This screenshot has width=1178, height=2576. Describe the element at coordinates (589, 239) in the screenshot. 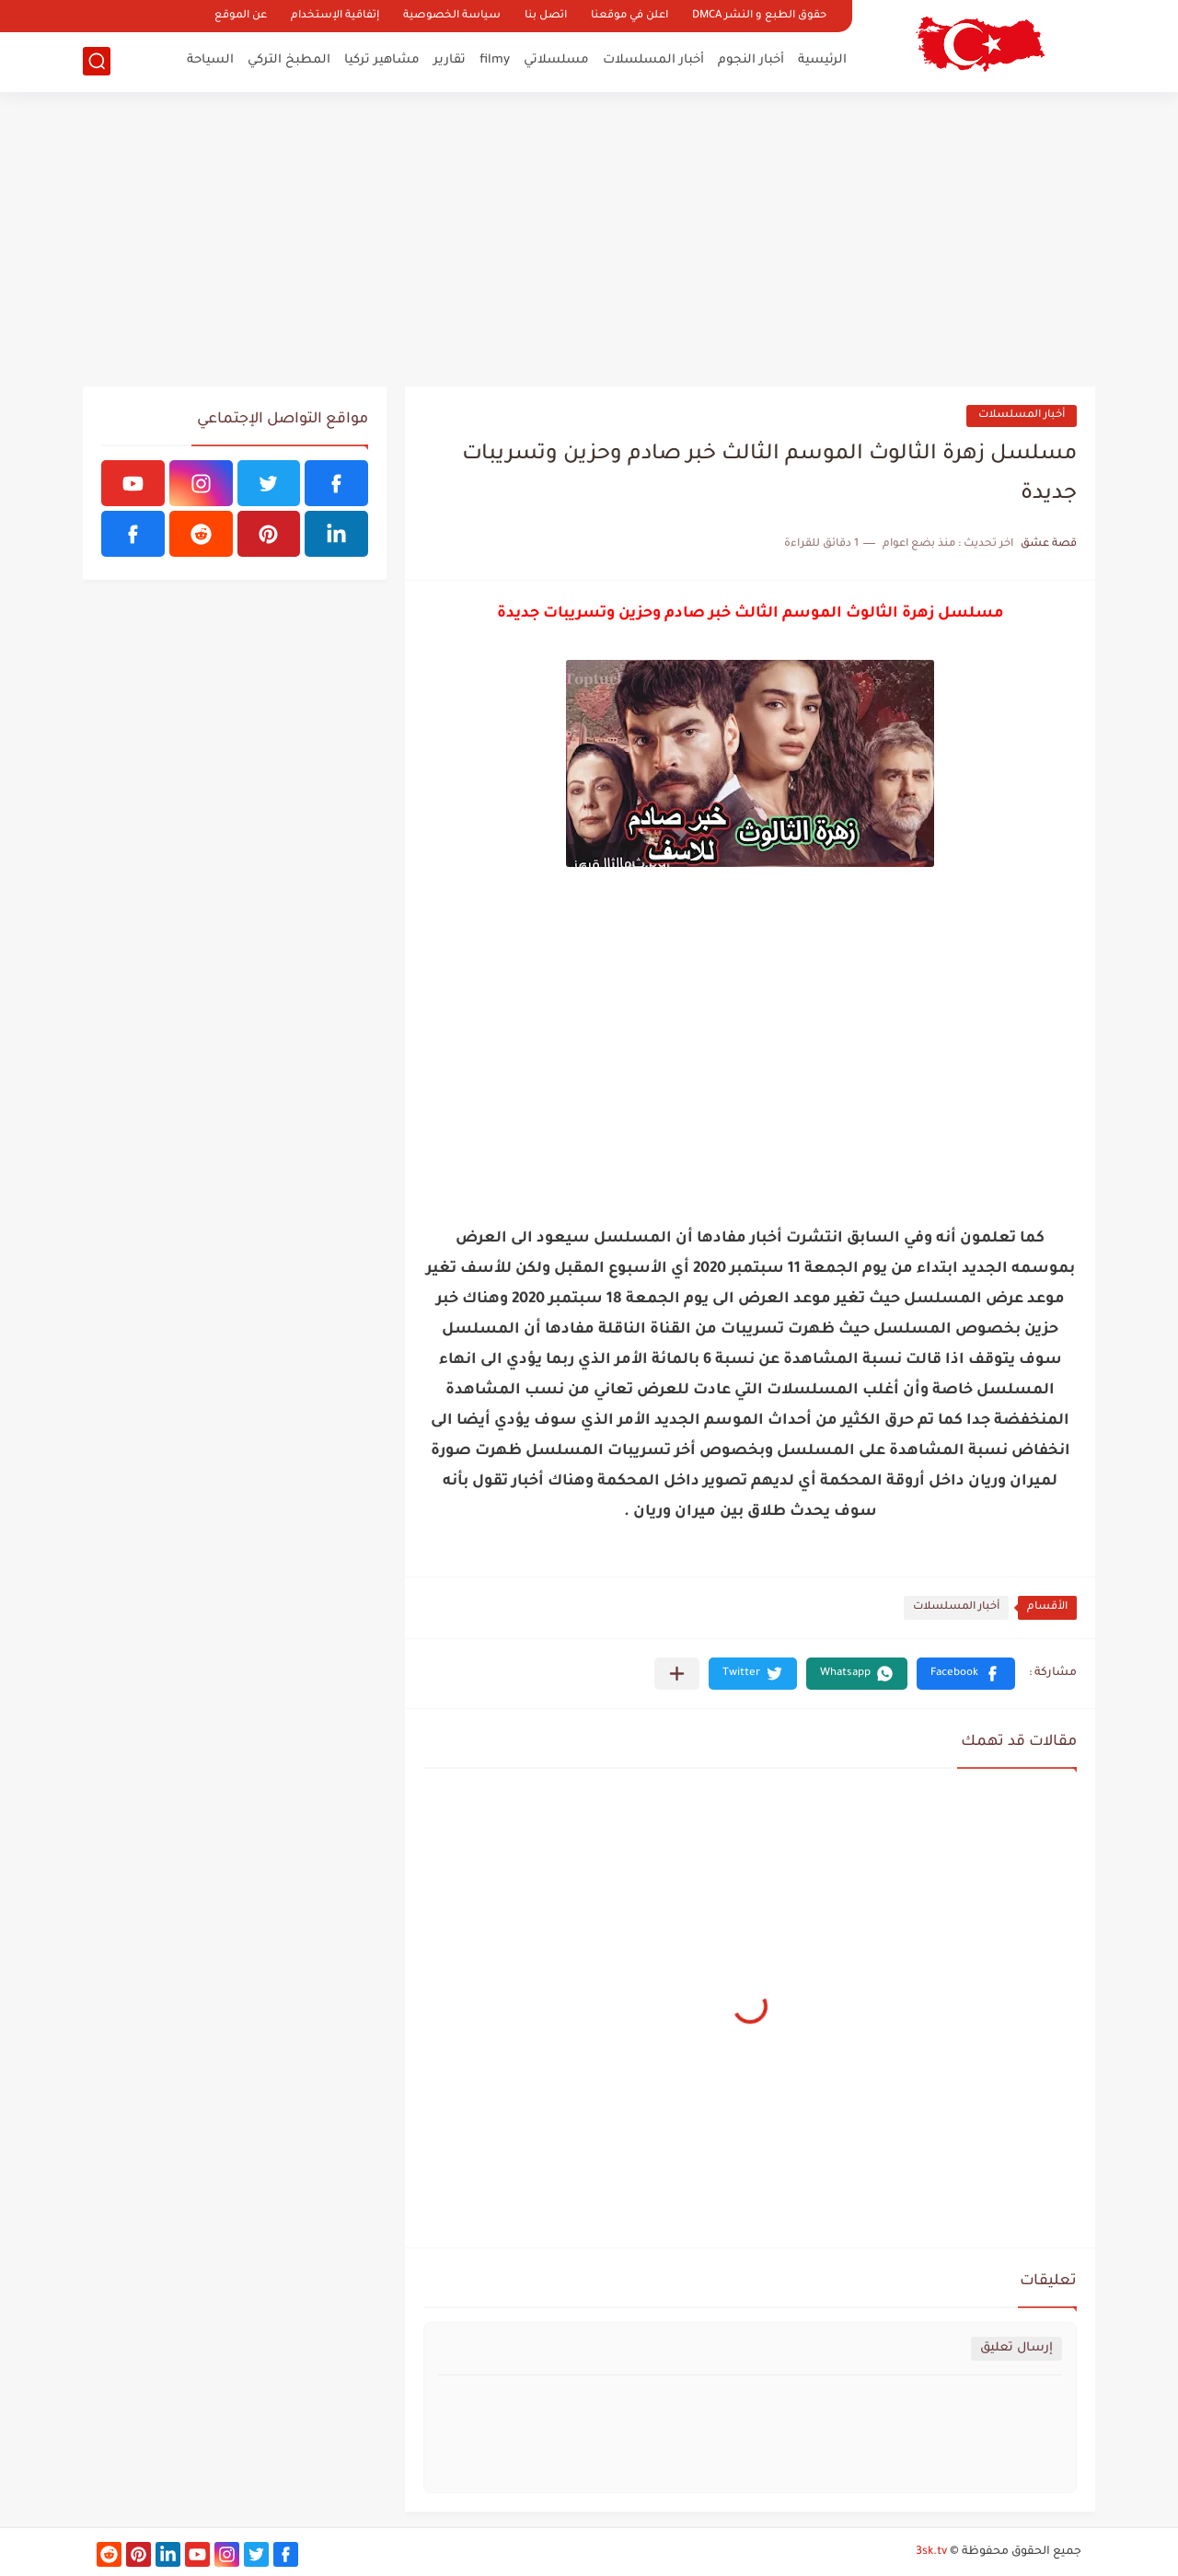

I see `[Advertisement]` at that location.